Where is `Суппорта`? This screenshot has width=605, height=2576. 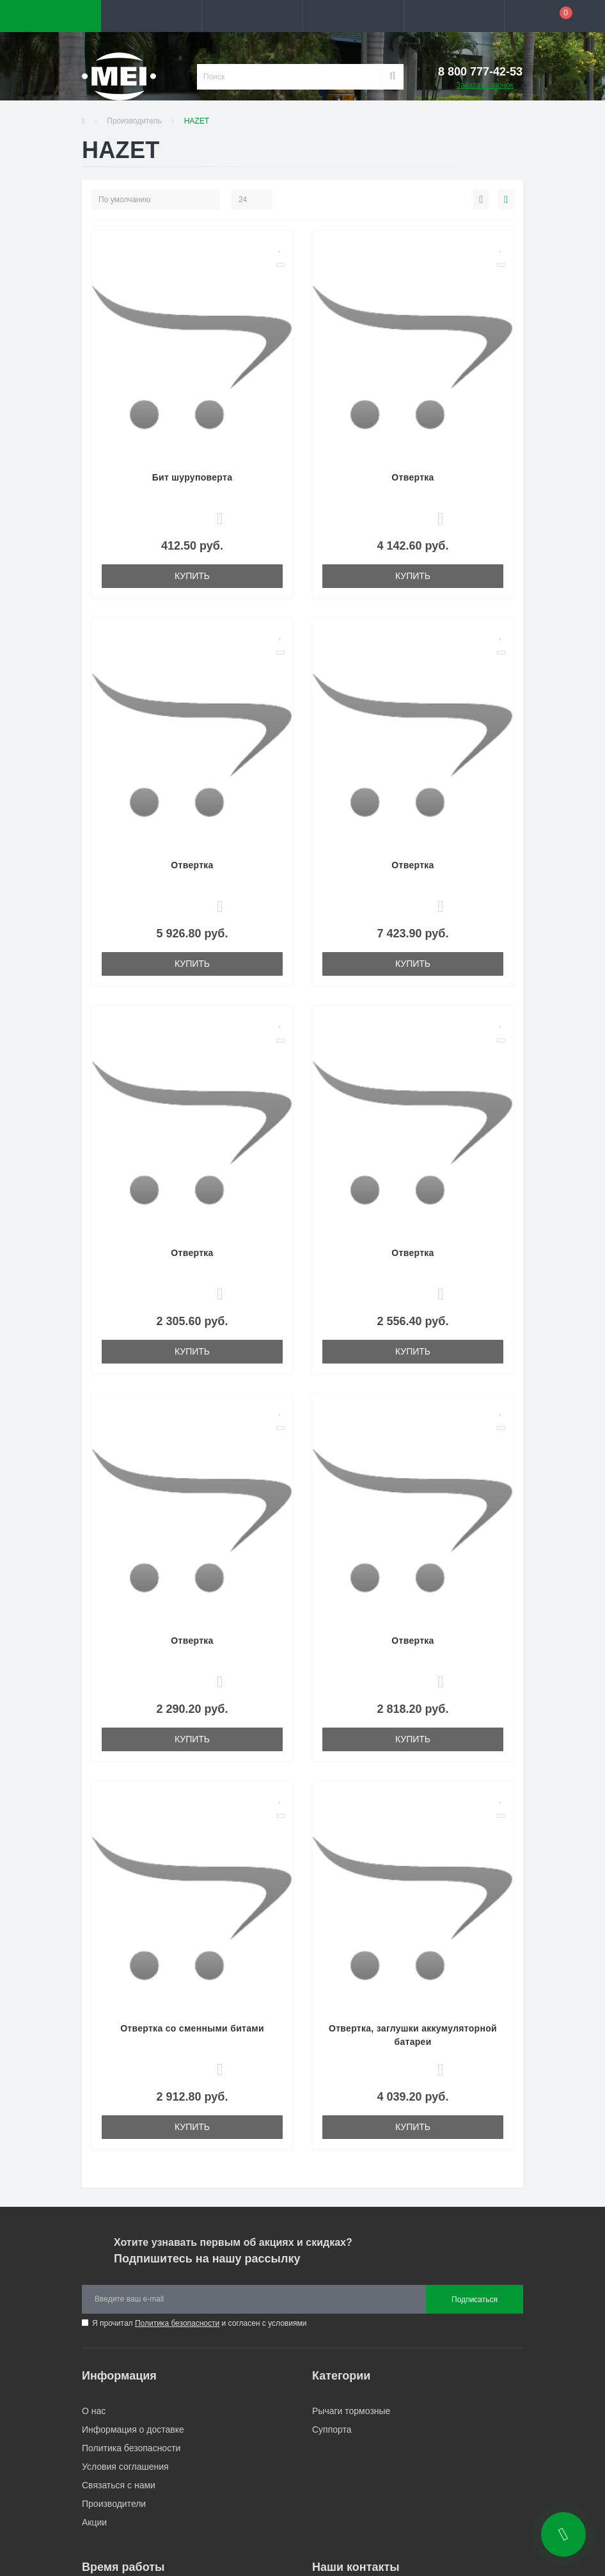
Суппорта is located at coordinates (332, 2429).